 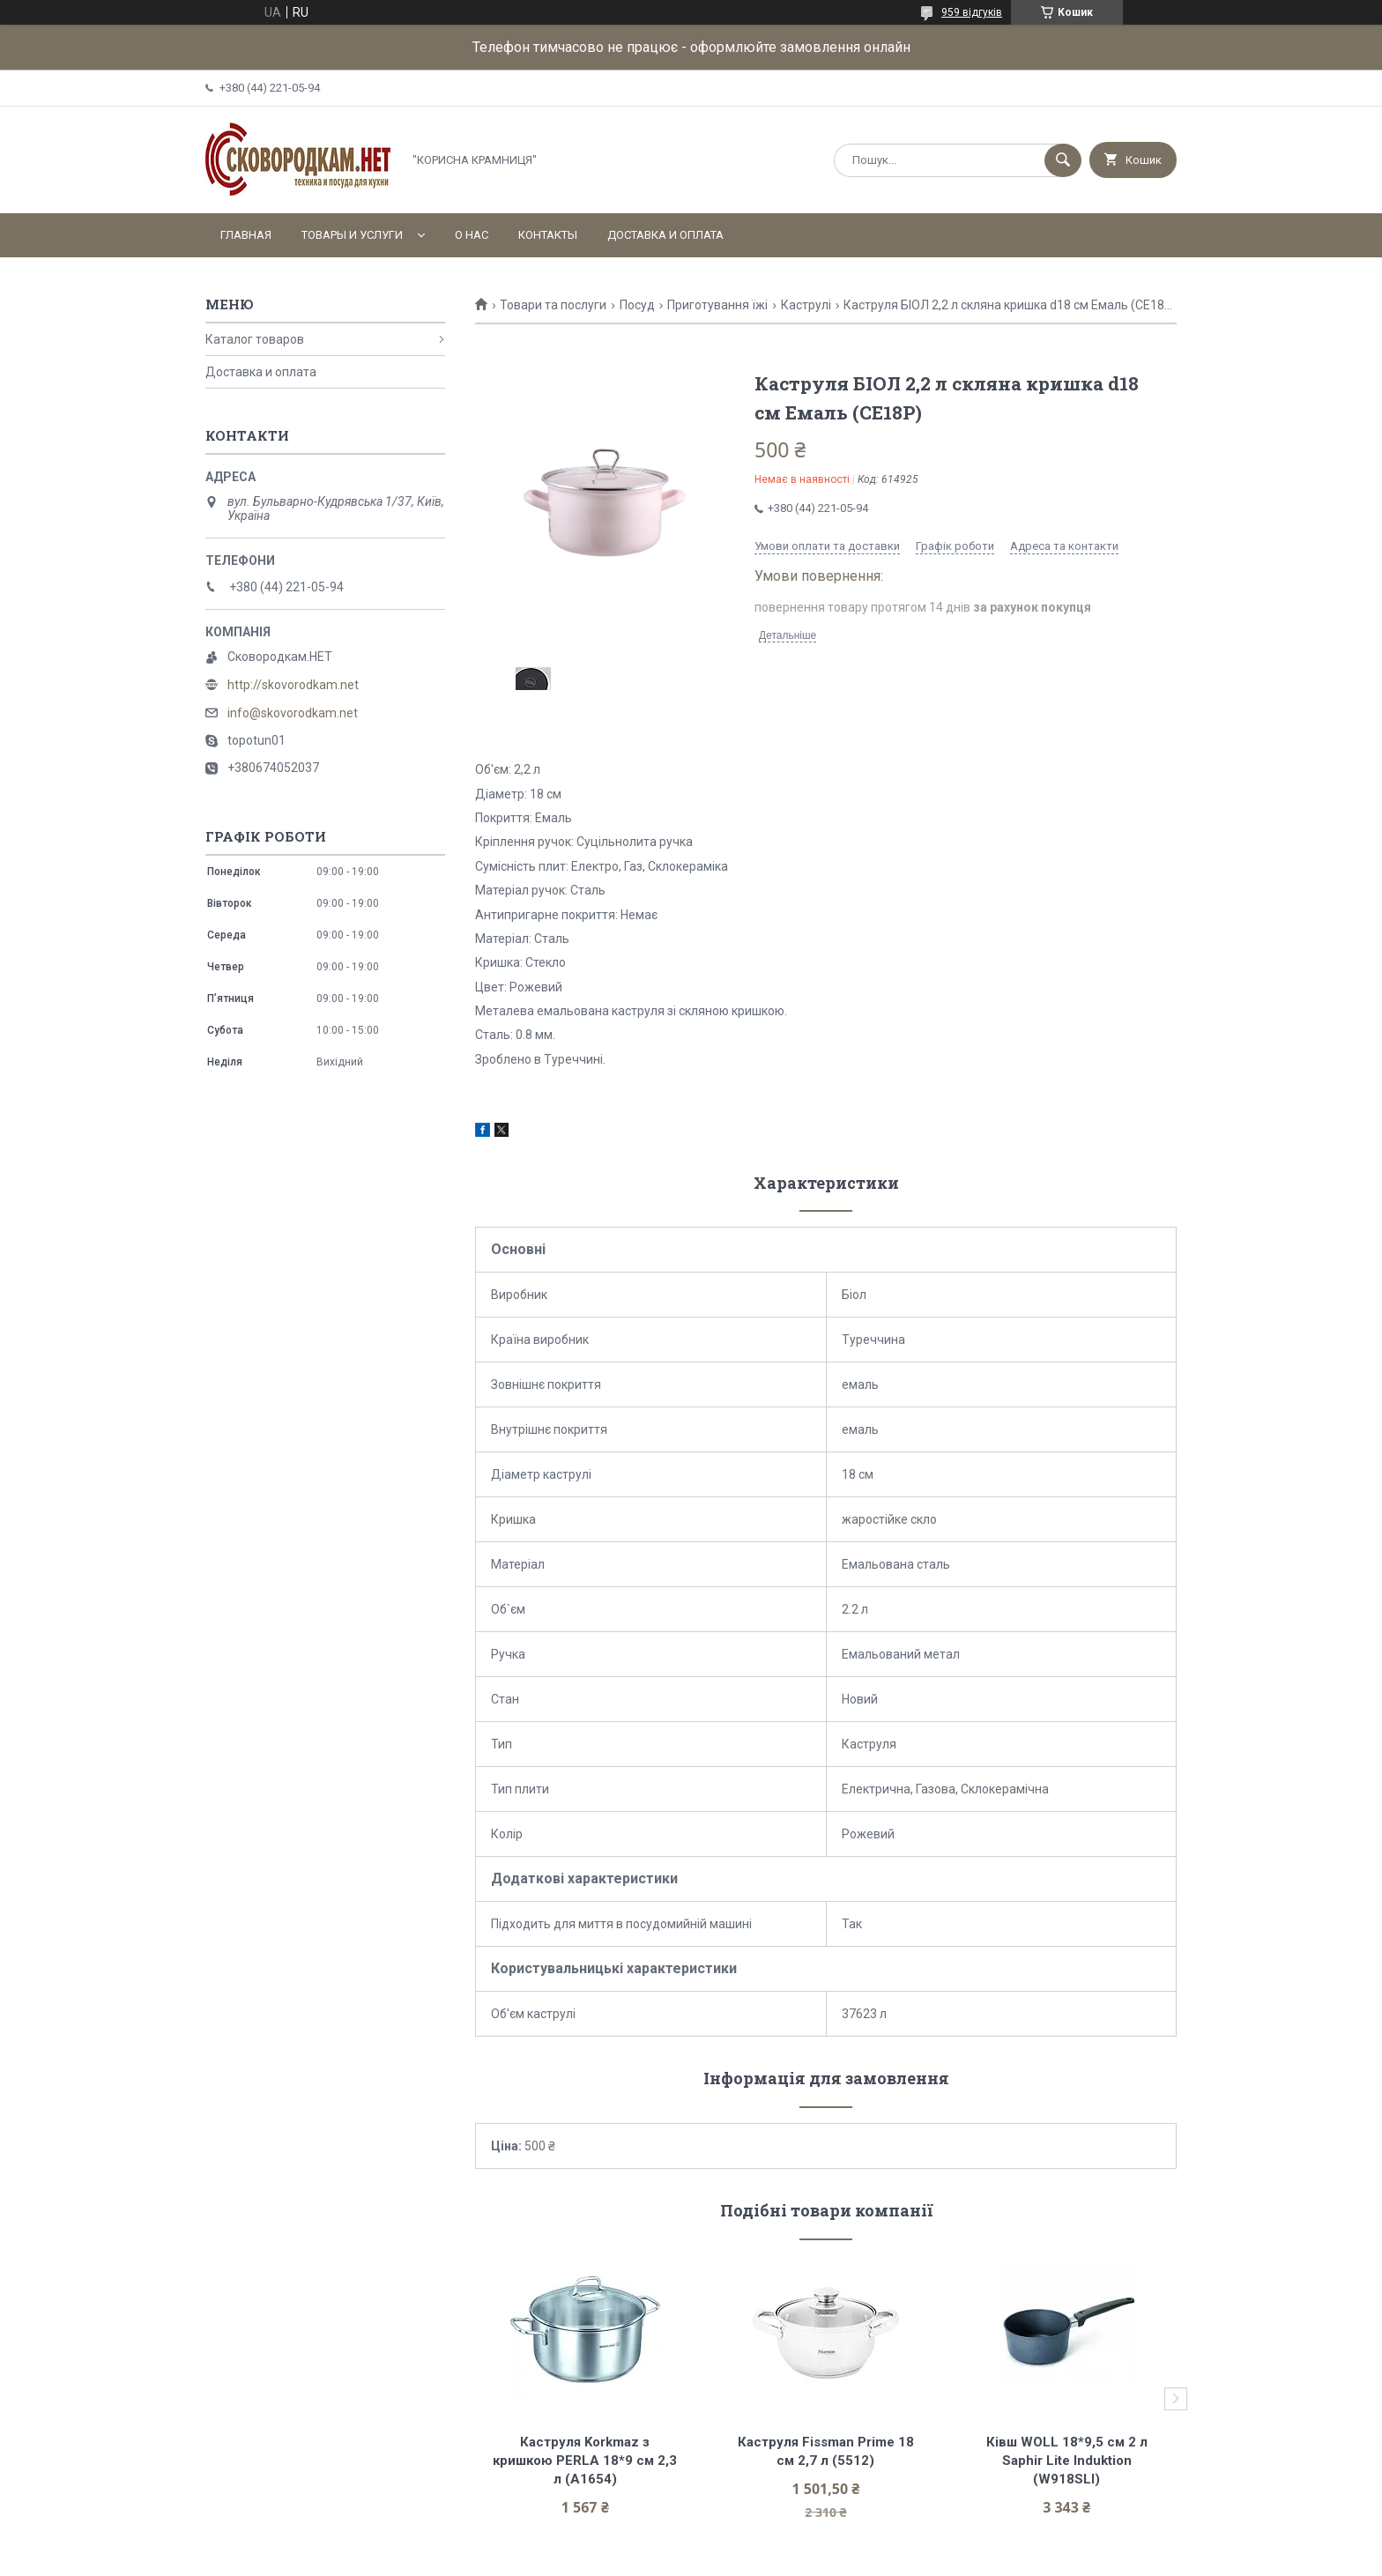 I want to click on О нас, so click(x=471, y=234).